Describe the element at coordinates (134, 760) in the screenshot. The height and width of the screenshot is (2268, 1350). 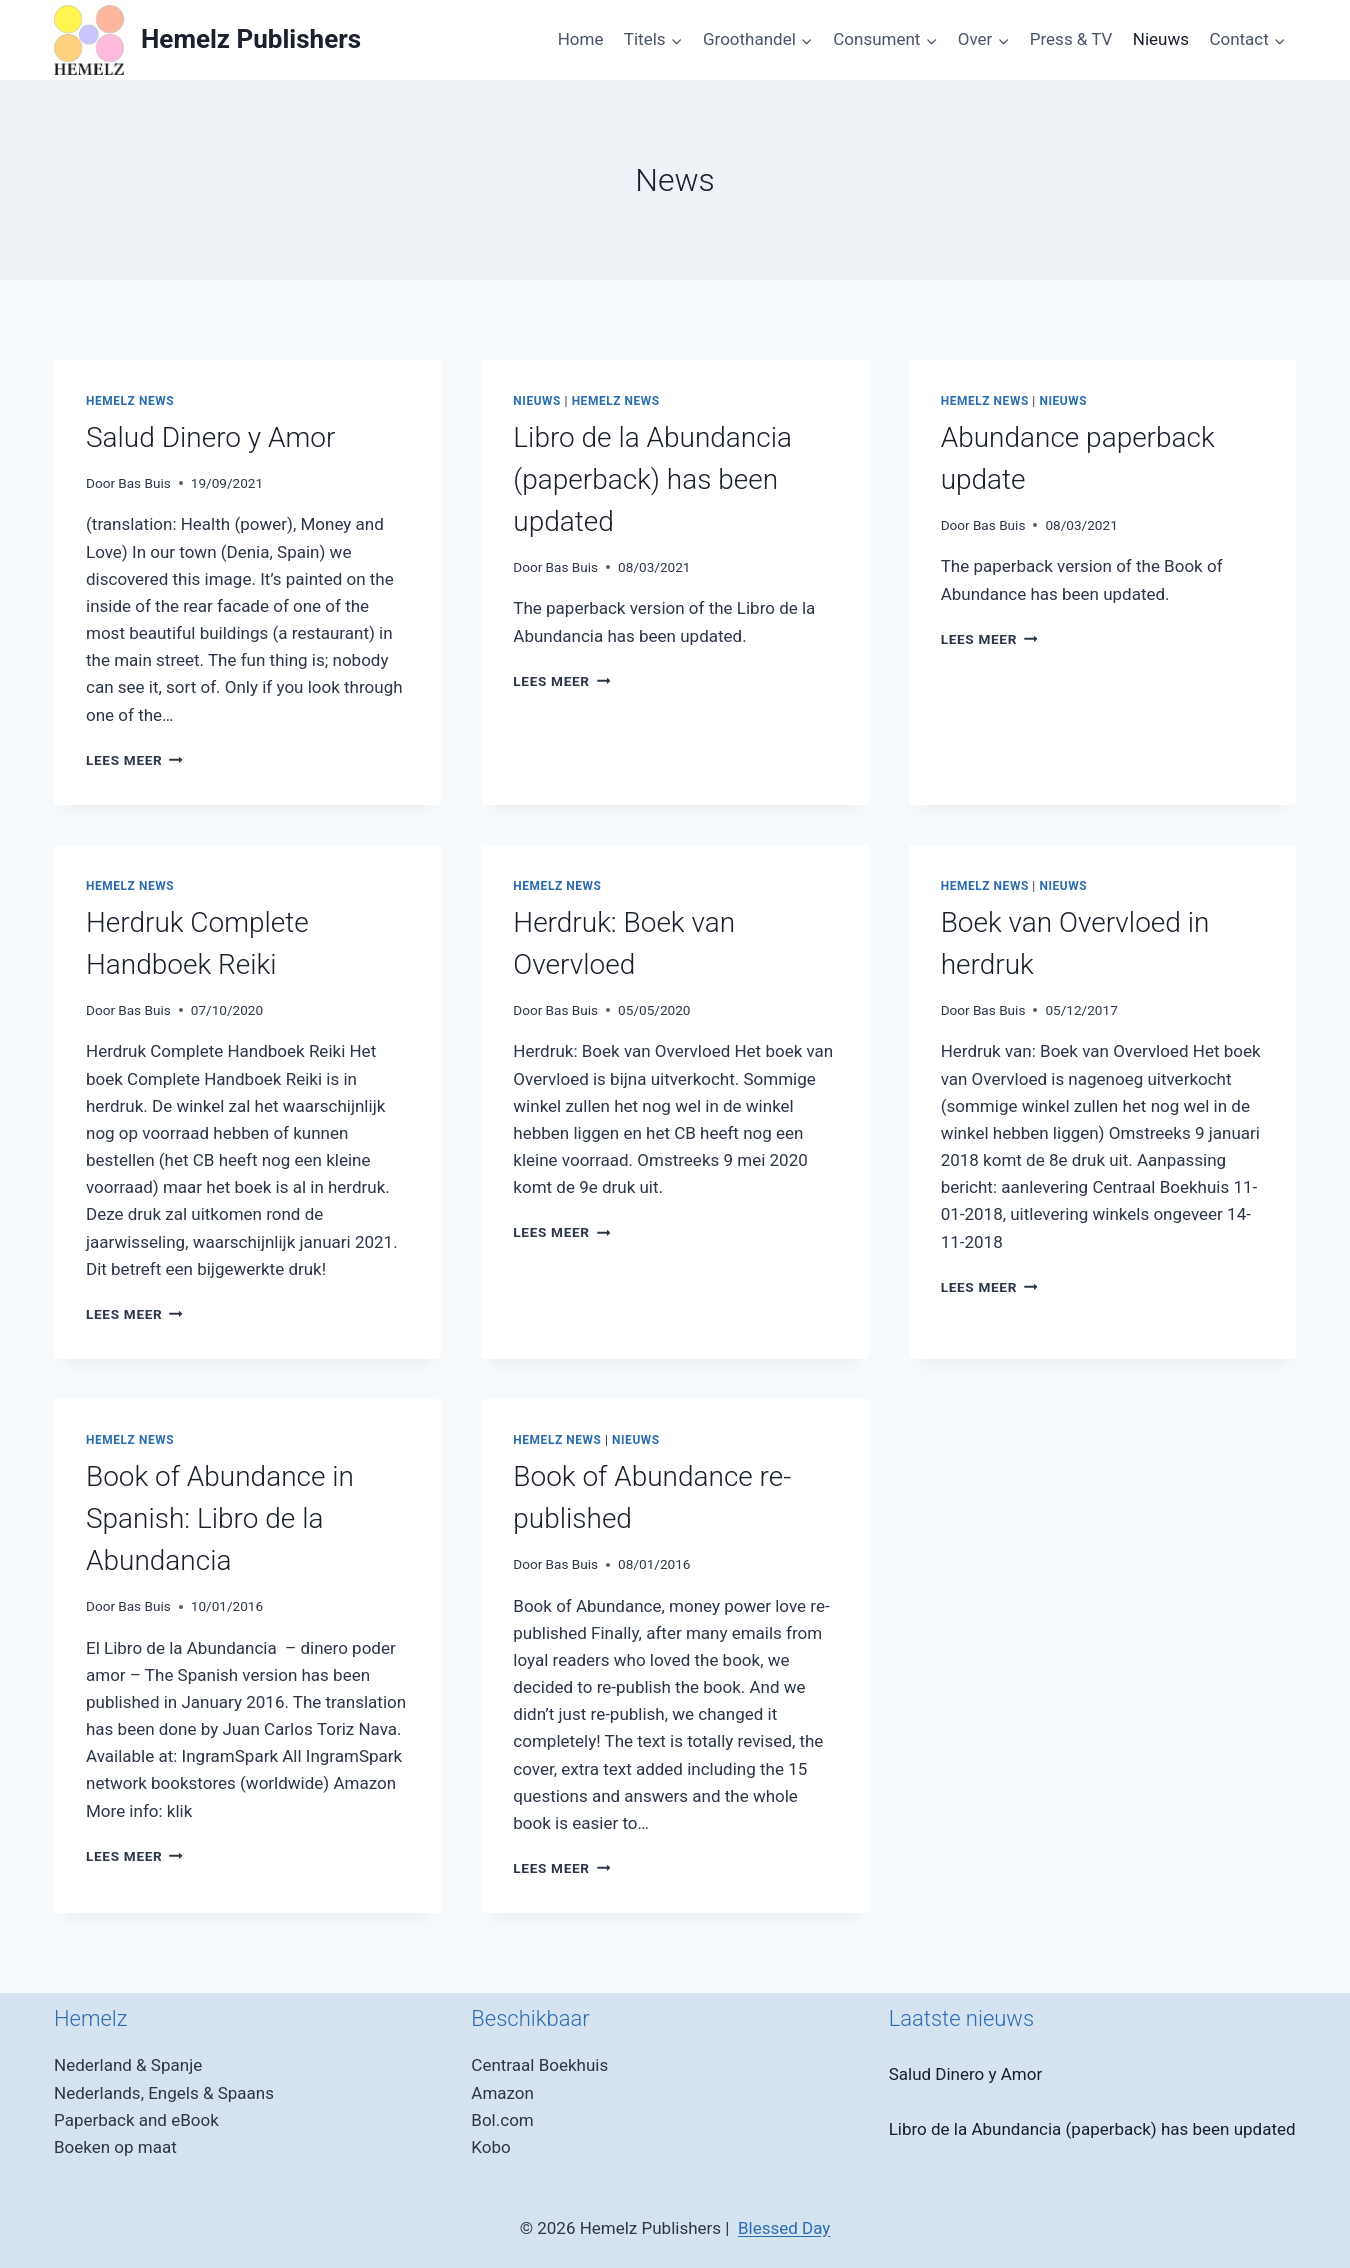
I see `Lees meer` at that location.